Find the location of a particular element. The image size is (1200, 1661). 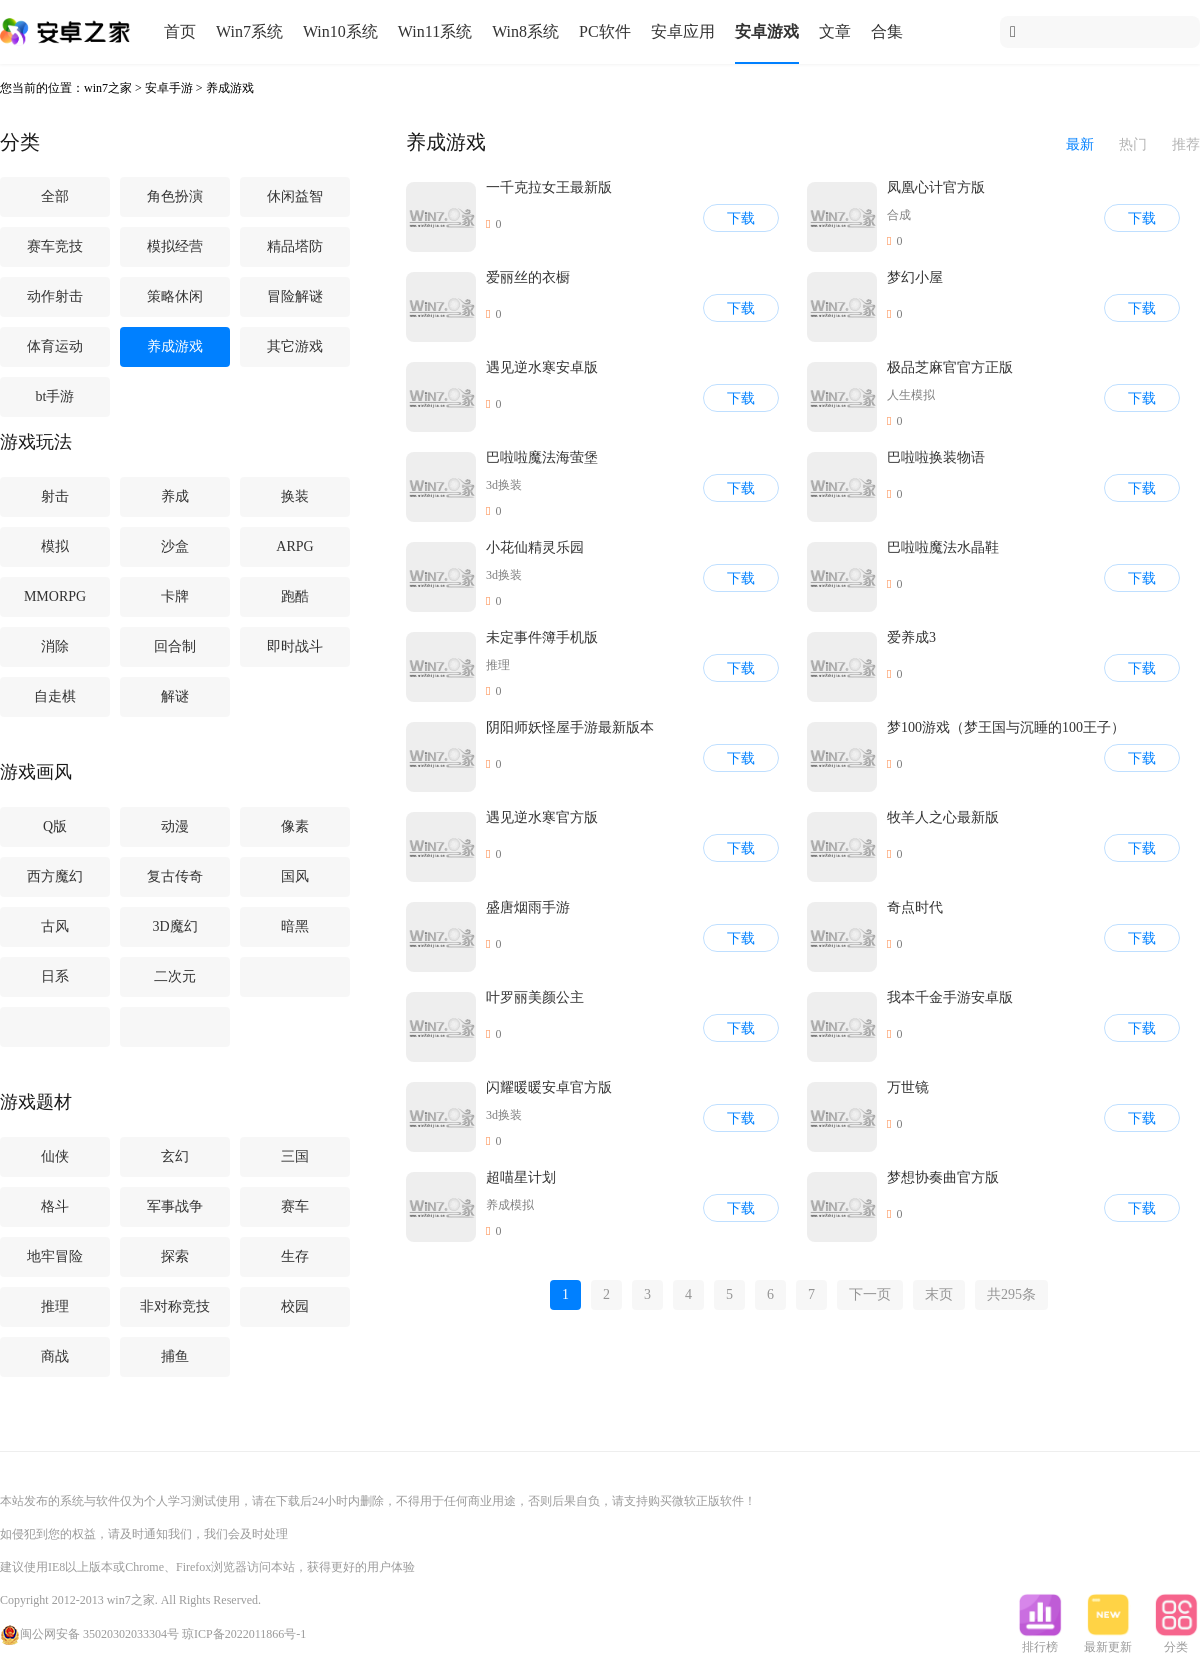

MMORPG is located at coordinates (55, 596).